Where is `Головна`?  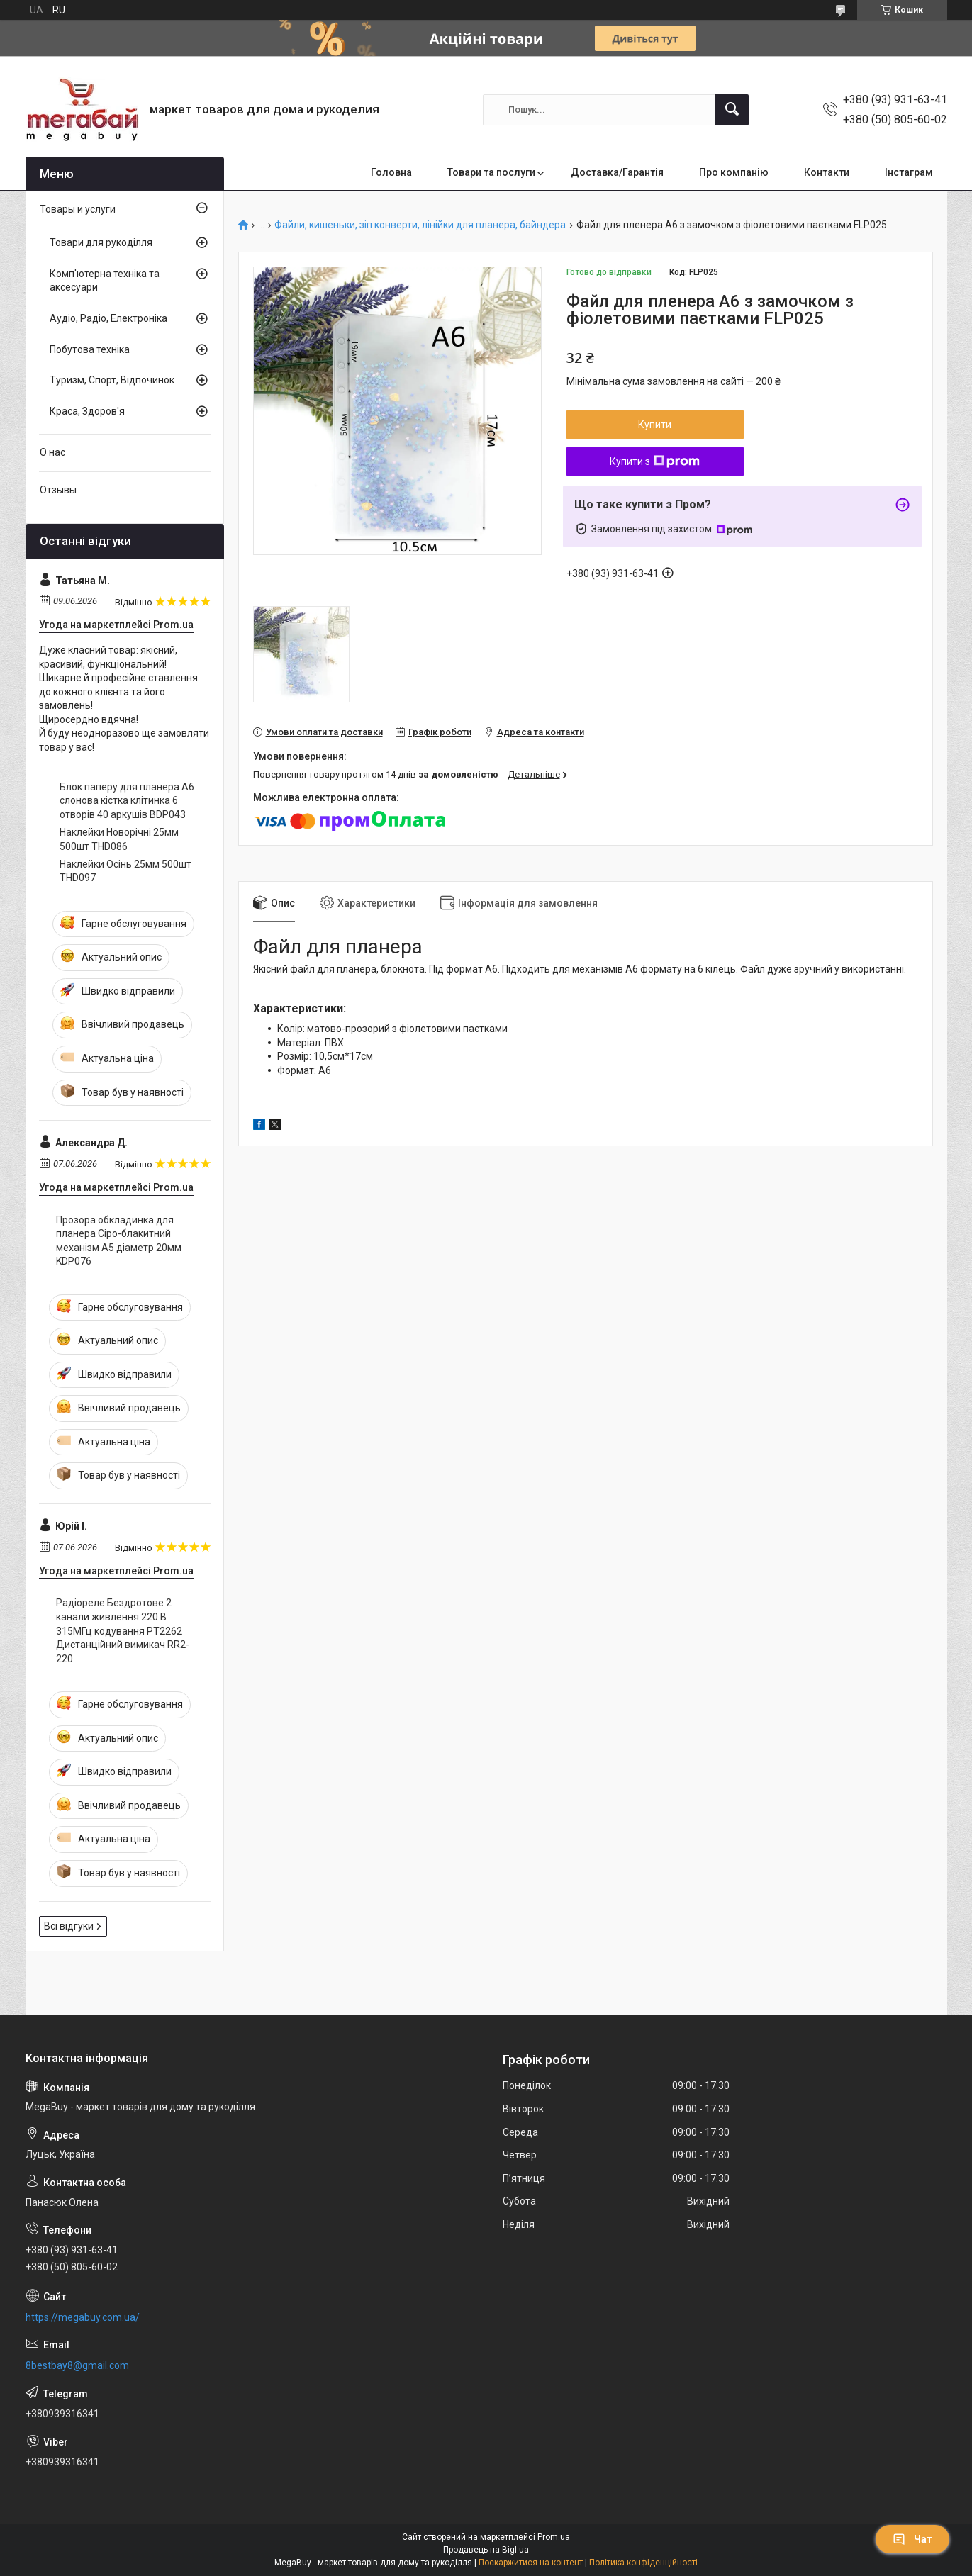 Головна is located at coordinates (391, 172).